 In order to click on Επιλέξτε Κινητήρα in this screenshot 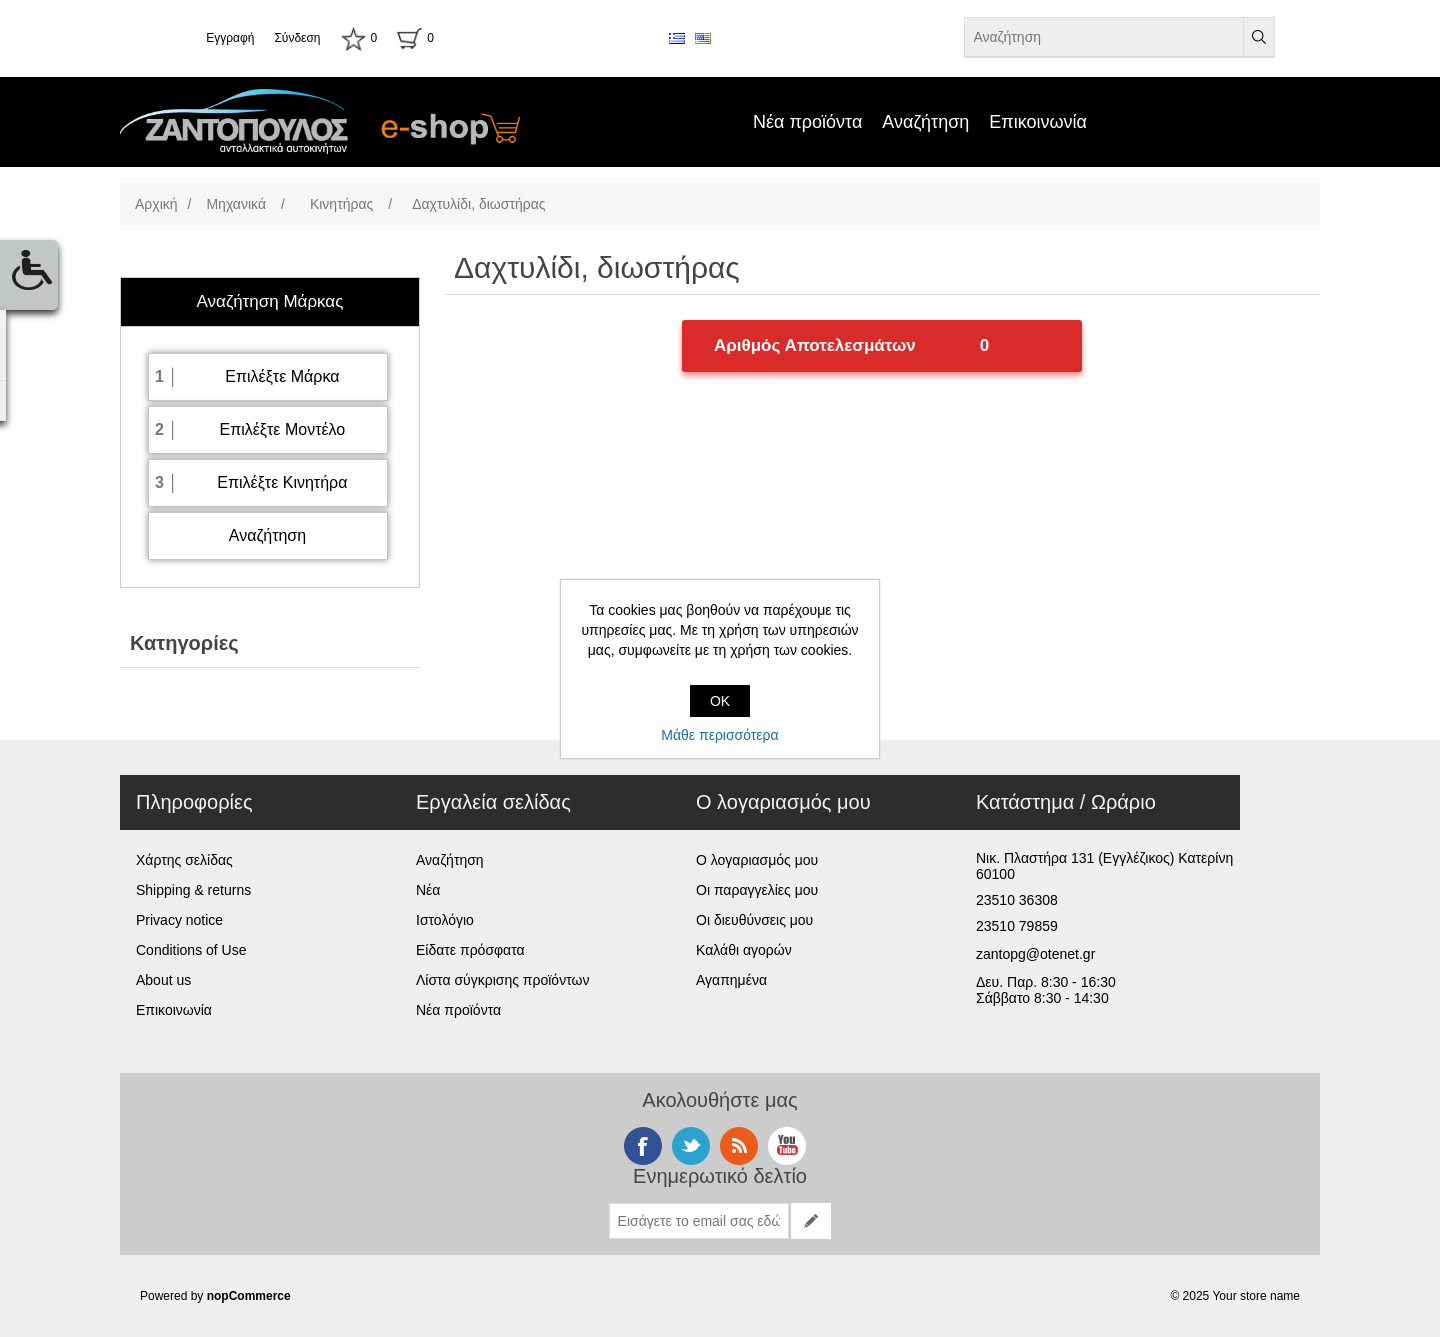, I will do `click(282, 482)`.